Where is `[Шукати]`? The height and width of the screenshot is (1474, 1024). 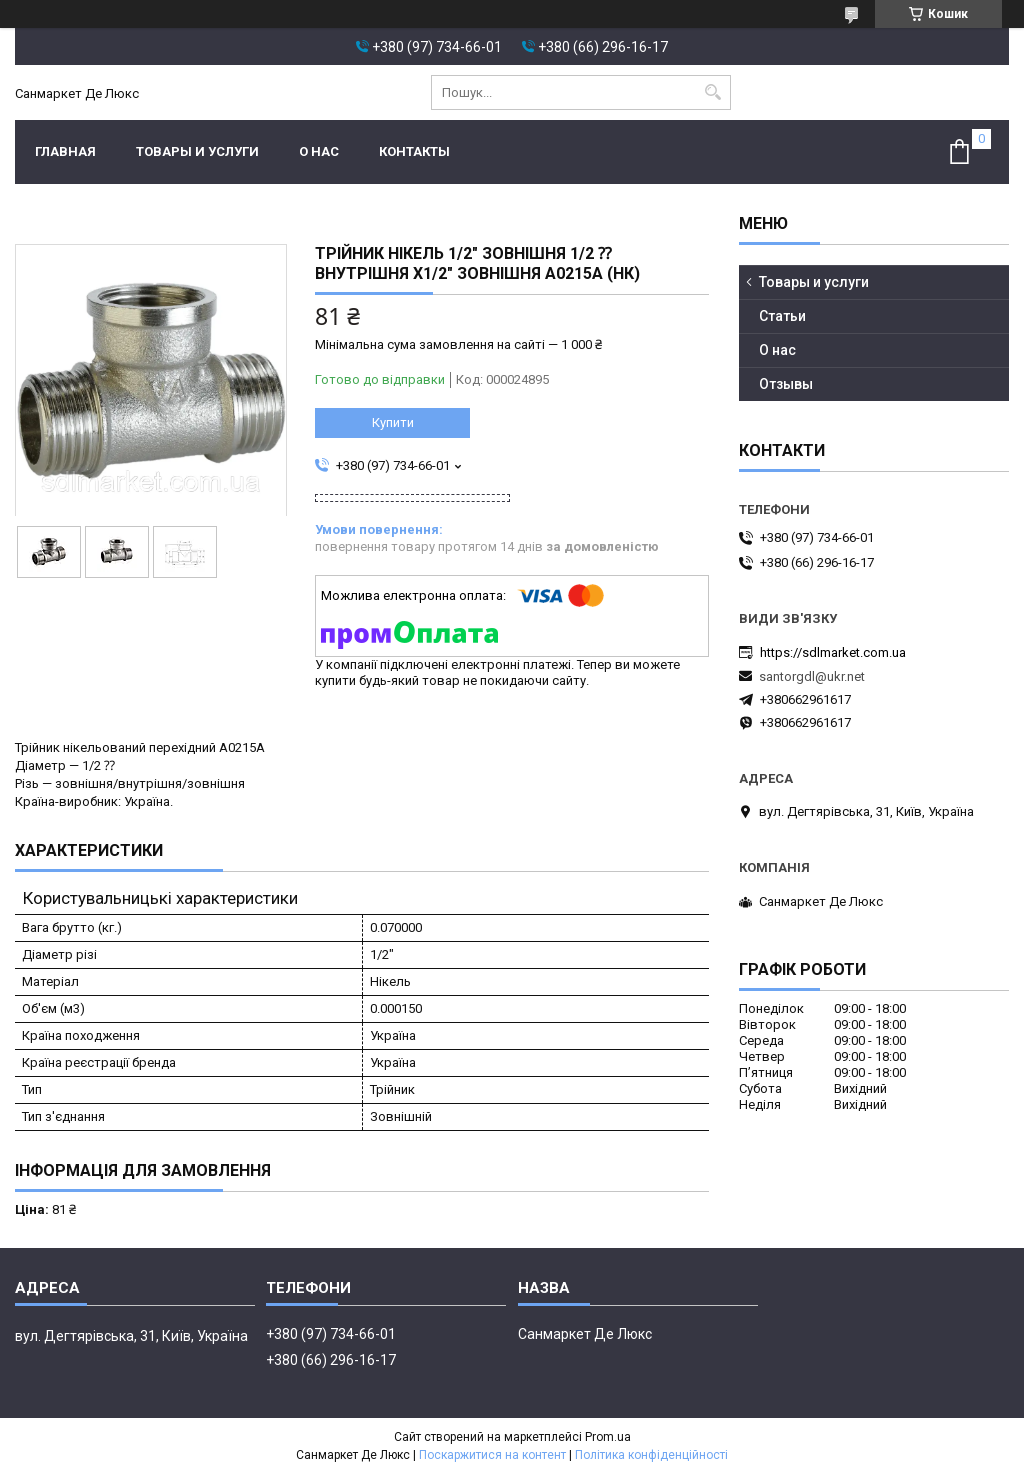
[Шукати] is located at coordinates (713, 92).